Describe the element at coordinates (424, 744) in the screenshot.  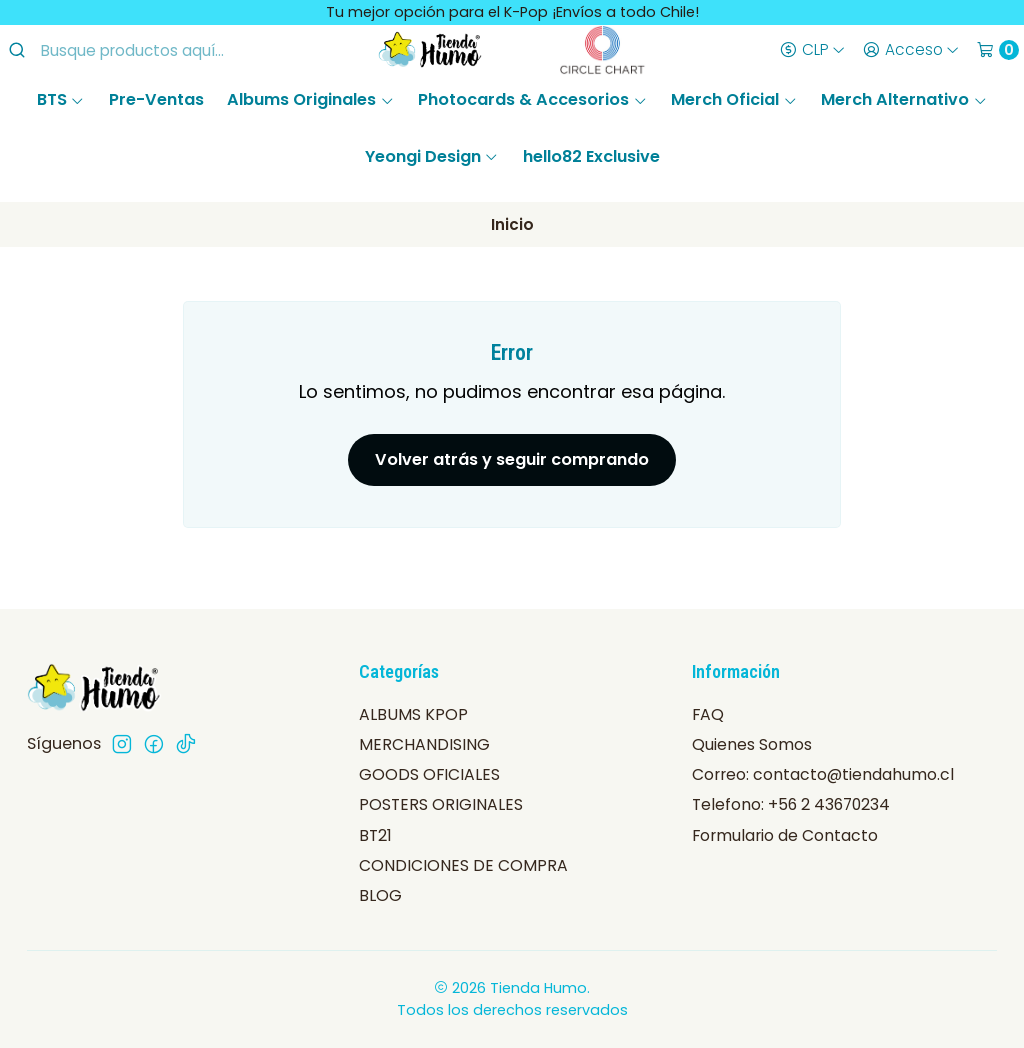
I see `MERCHANDISING` at that location.